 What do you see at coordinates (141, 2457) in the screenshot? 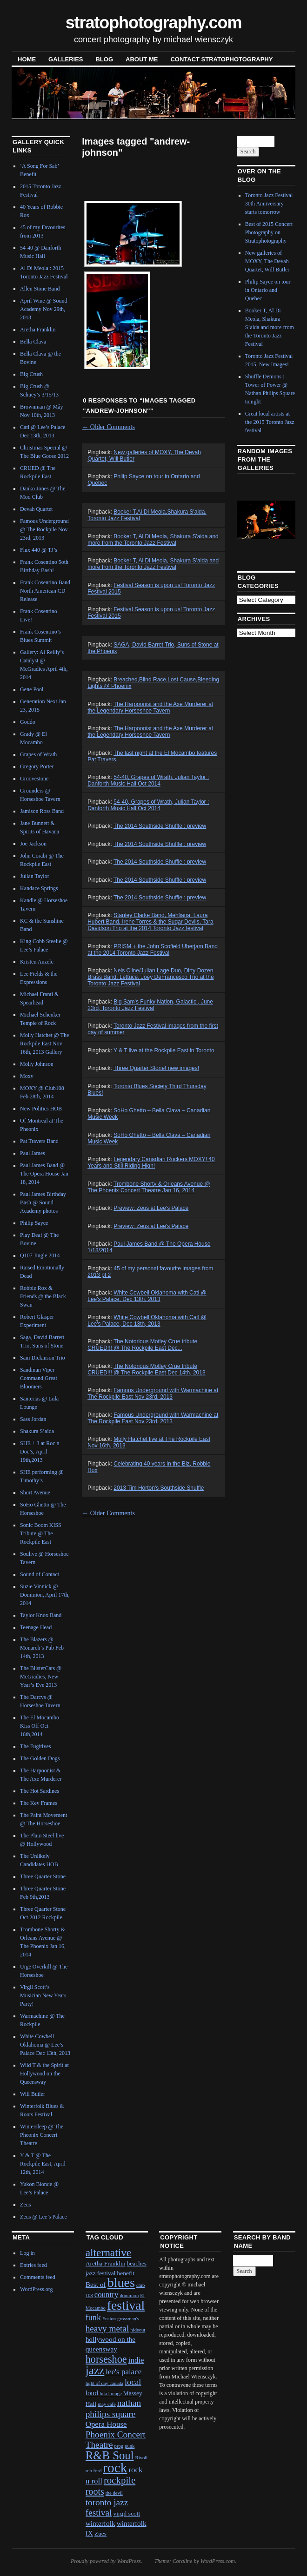
I see `Rivoli [Rivoli (1 item)]` at bounding box center [141, 2457].